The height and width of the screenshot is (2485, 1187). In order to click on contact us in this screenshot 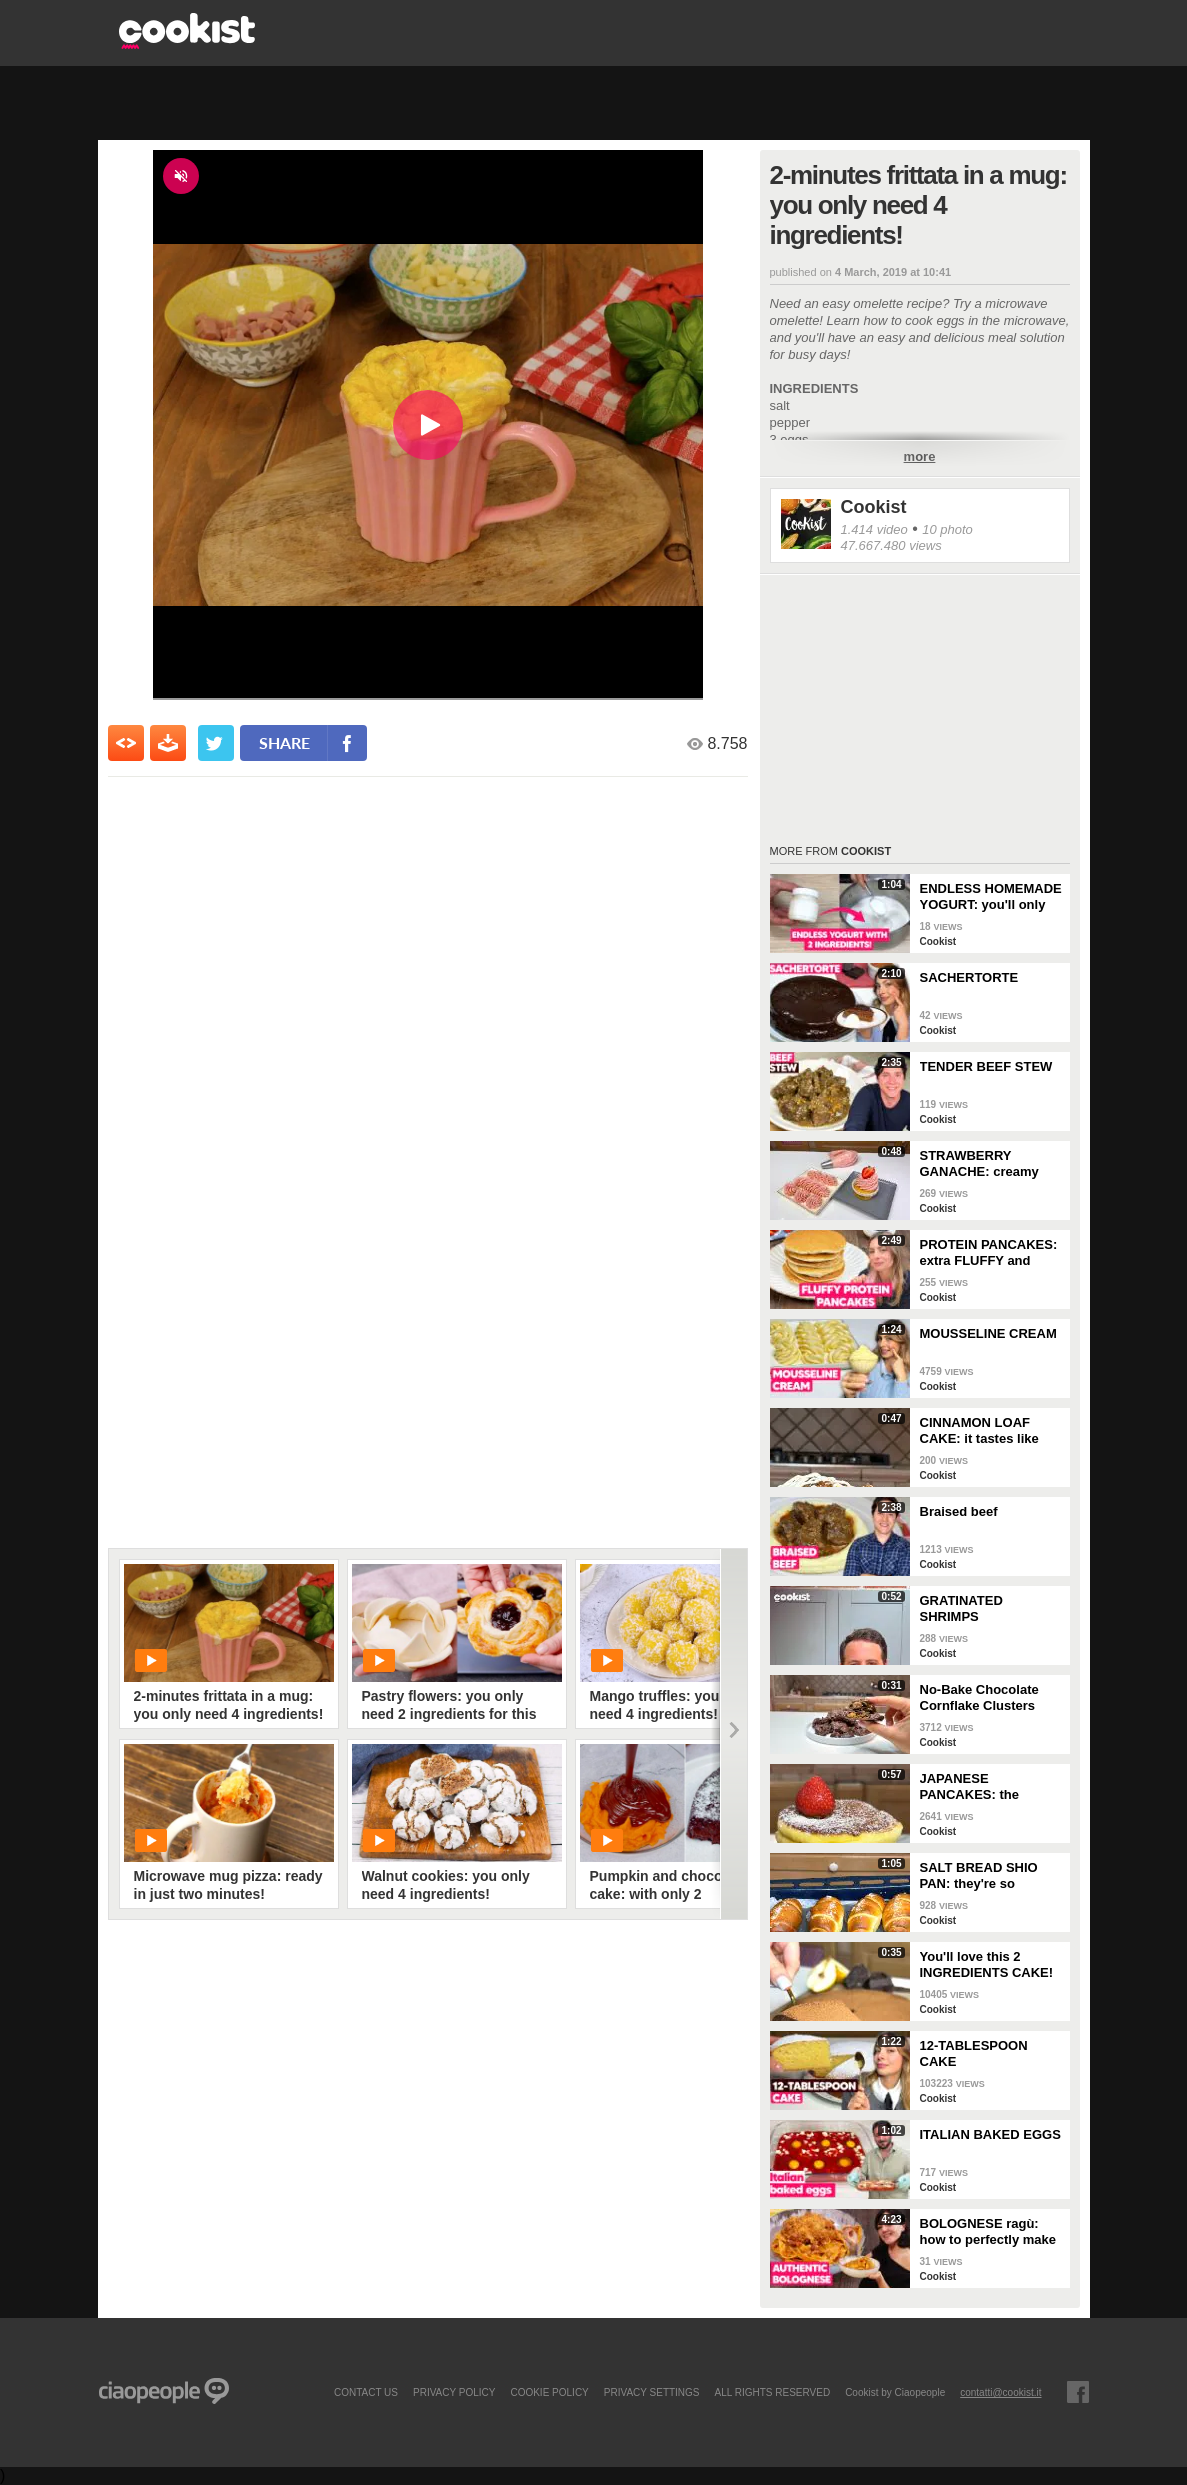, I will do `click(366, 2392)`.